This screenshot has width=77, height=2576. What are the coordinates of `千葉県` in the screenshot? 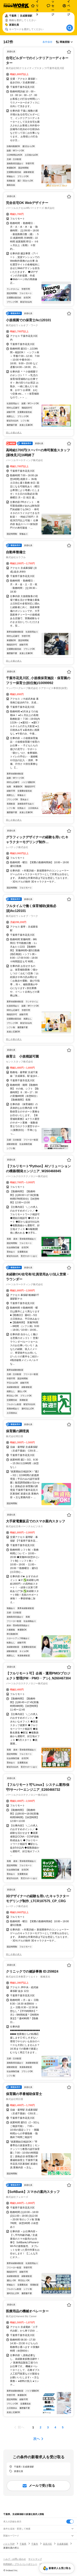 It's located at (23, 2544).